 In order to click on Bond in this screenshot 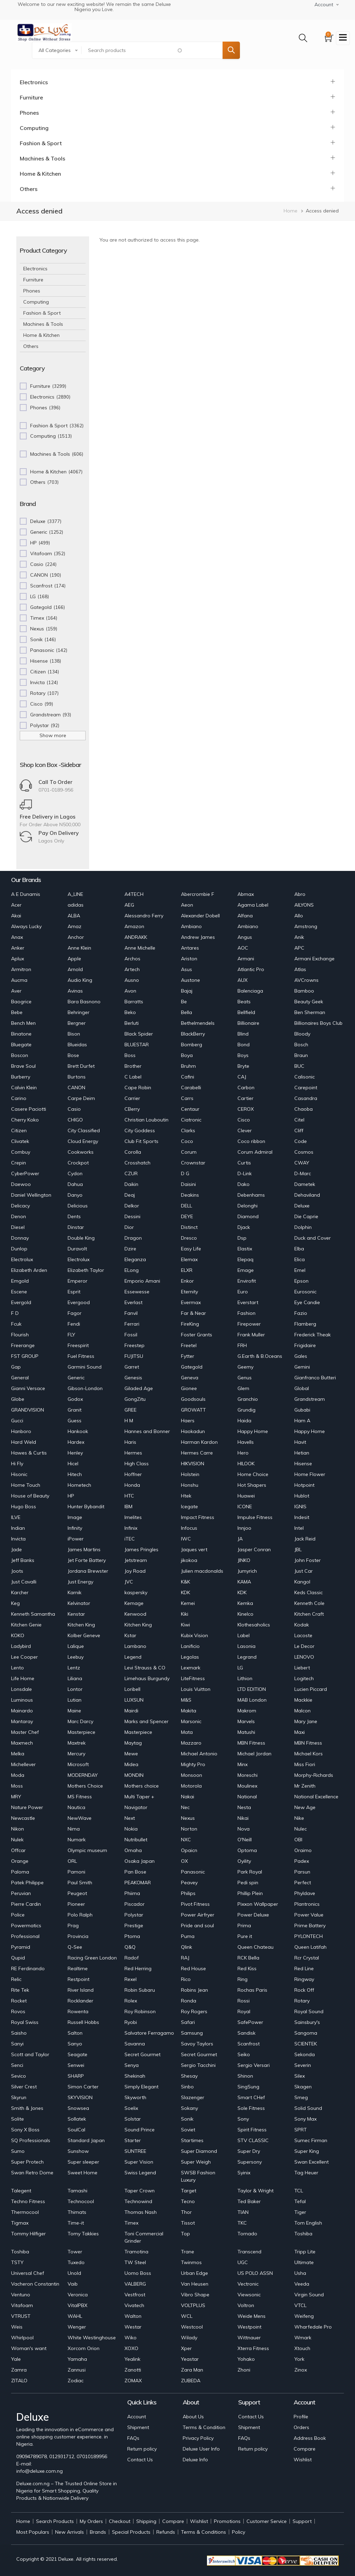, I will do `click(243, 1044)`.